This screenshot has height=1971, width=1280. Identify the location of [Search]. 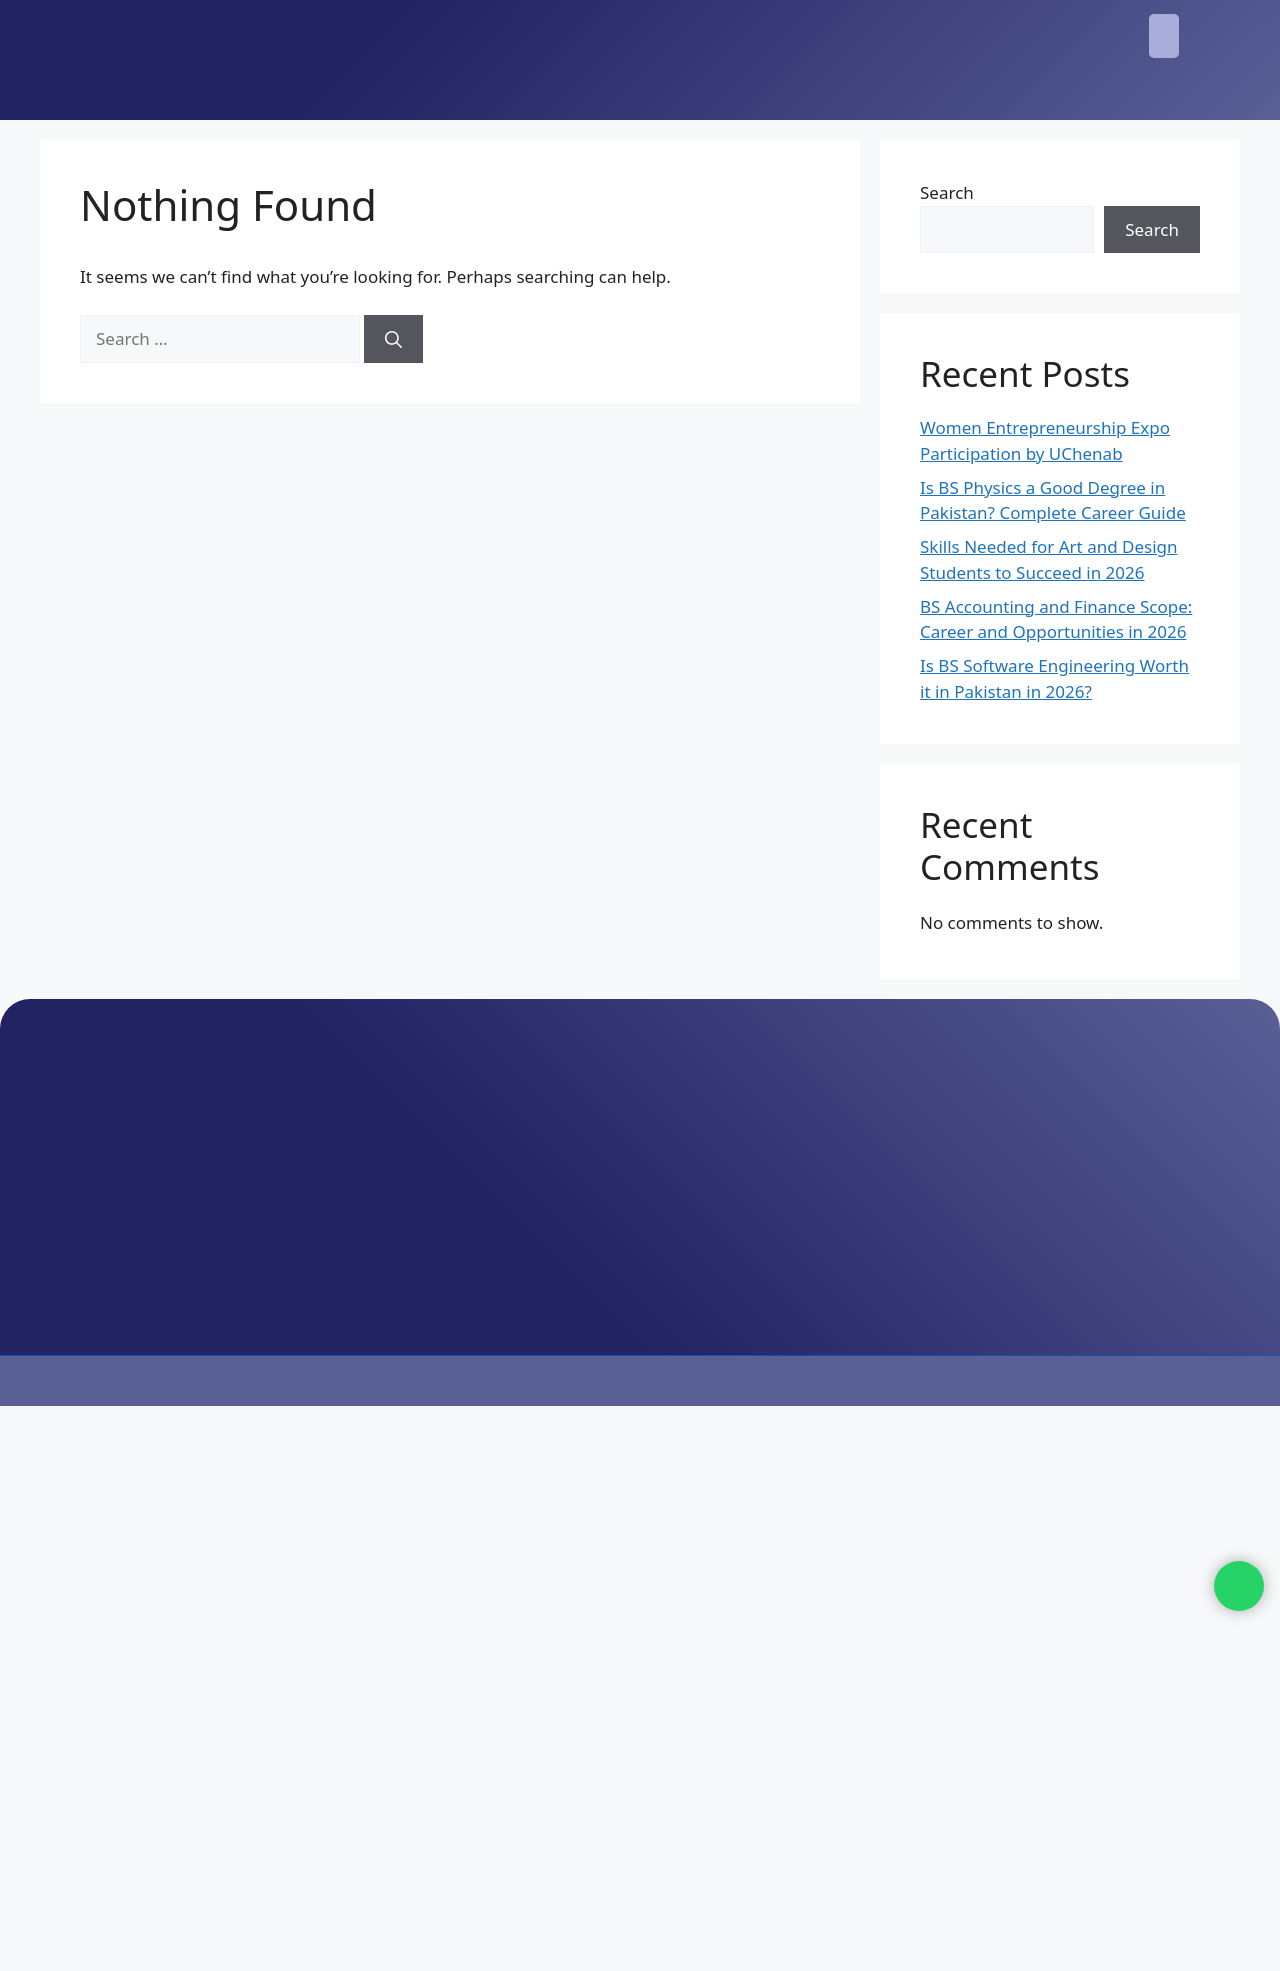
(393, 339).